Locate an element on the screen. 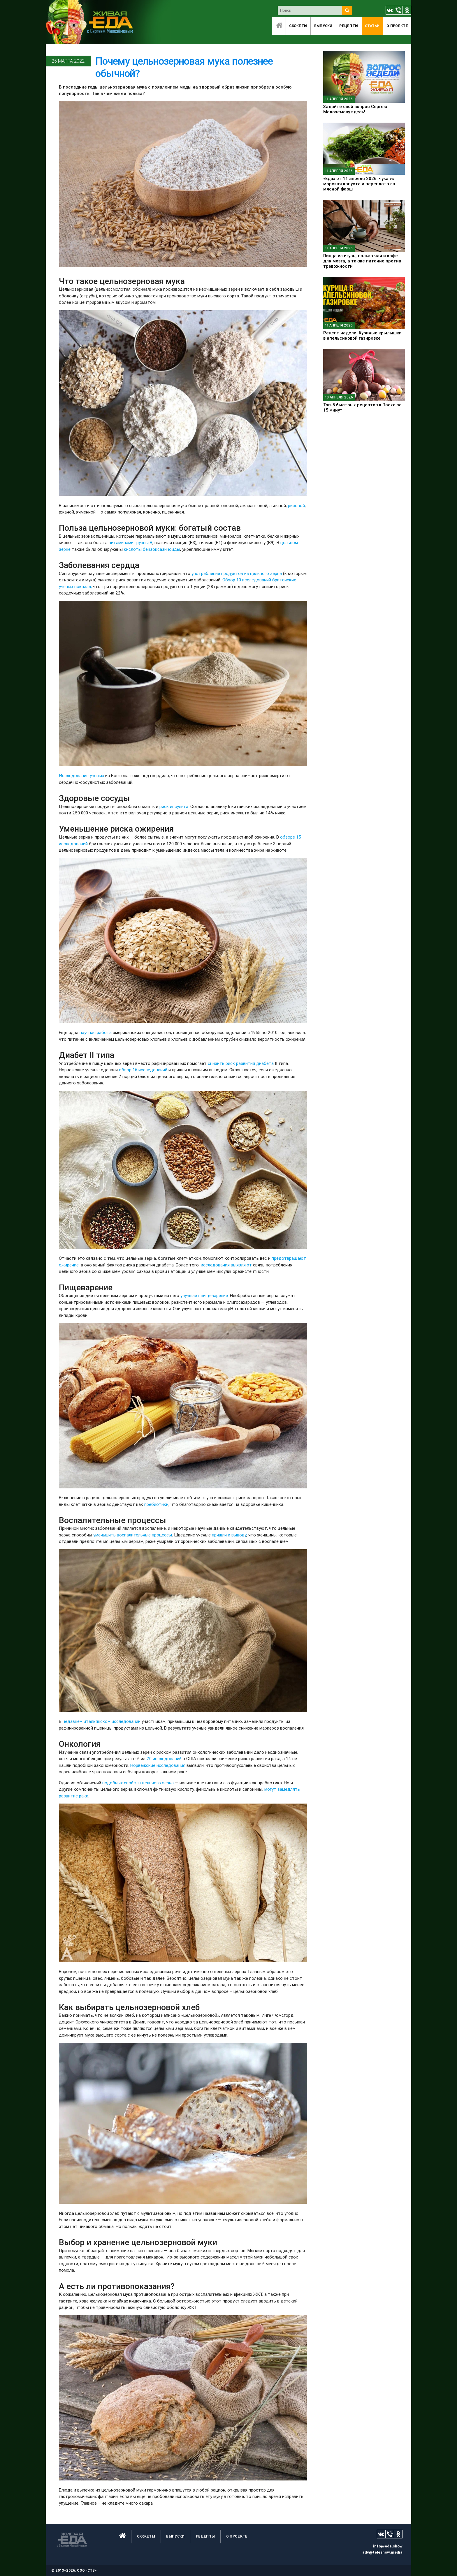 The height and width of the screenshot is (2576, 457). обзор 16 исследований is located at coordinates (143, 1069).